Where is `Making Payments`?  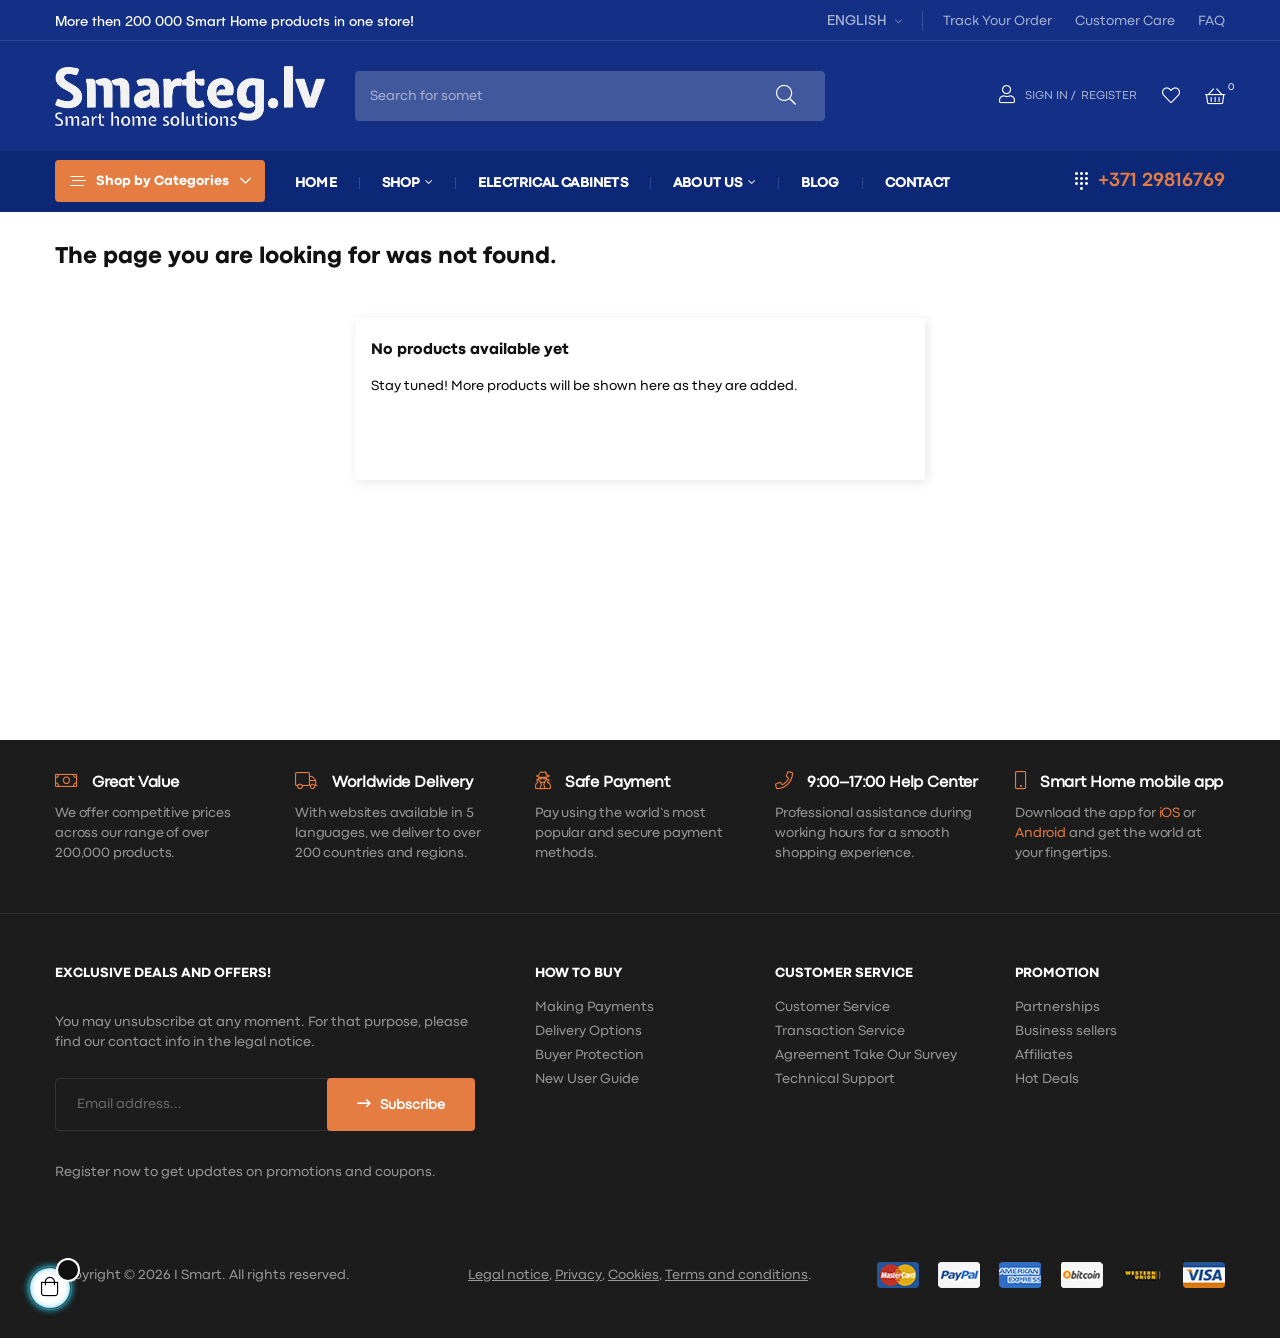
Making Payments is located at coordinates (594, 1007).